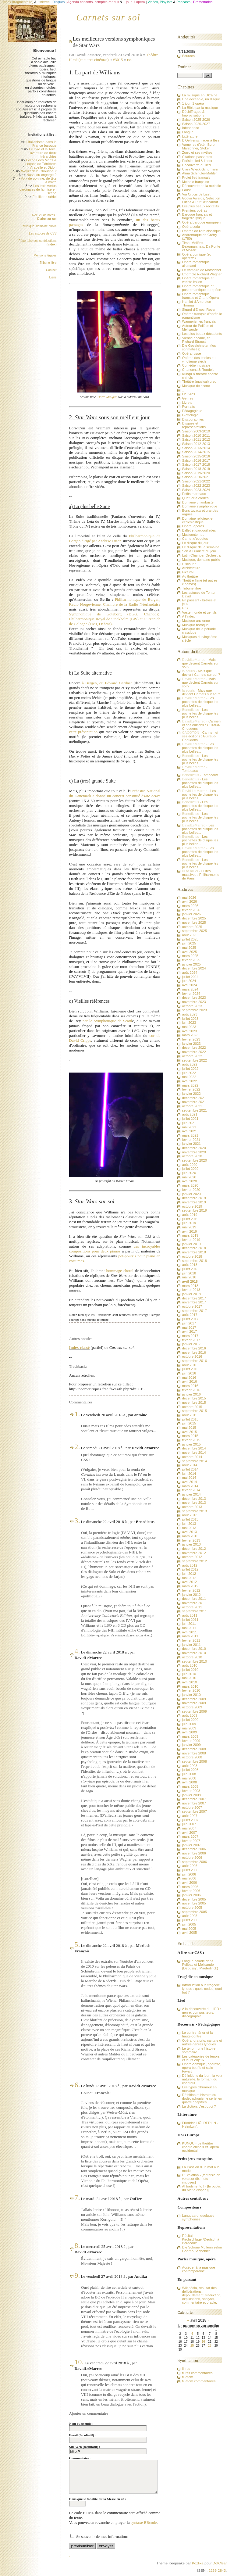 The image size is (234, 2576). What do you see at coordinates (191, 1039) in the screenshot?
I see `février 2023` at bounding box center [191, 1039].